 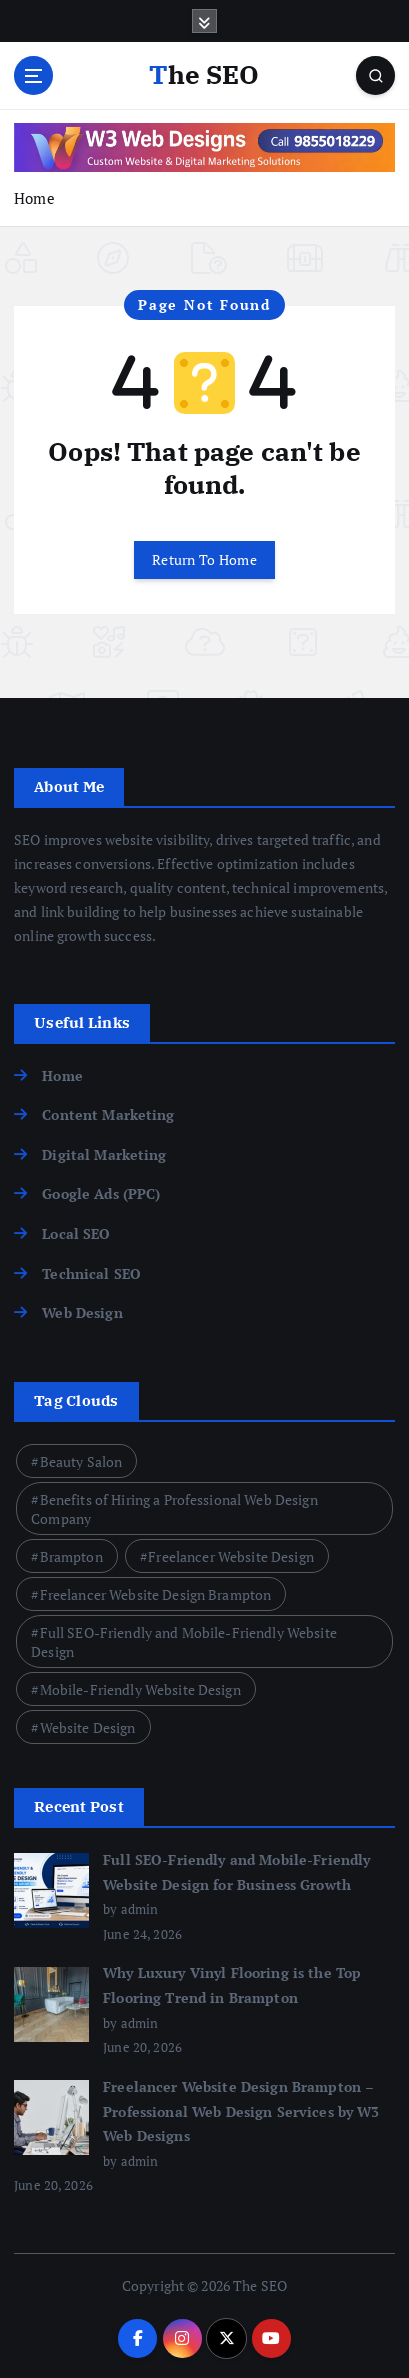 I want to click on Google Ads (PPC), so click(x=101, y=1193).